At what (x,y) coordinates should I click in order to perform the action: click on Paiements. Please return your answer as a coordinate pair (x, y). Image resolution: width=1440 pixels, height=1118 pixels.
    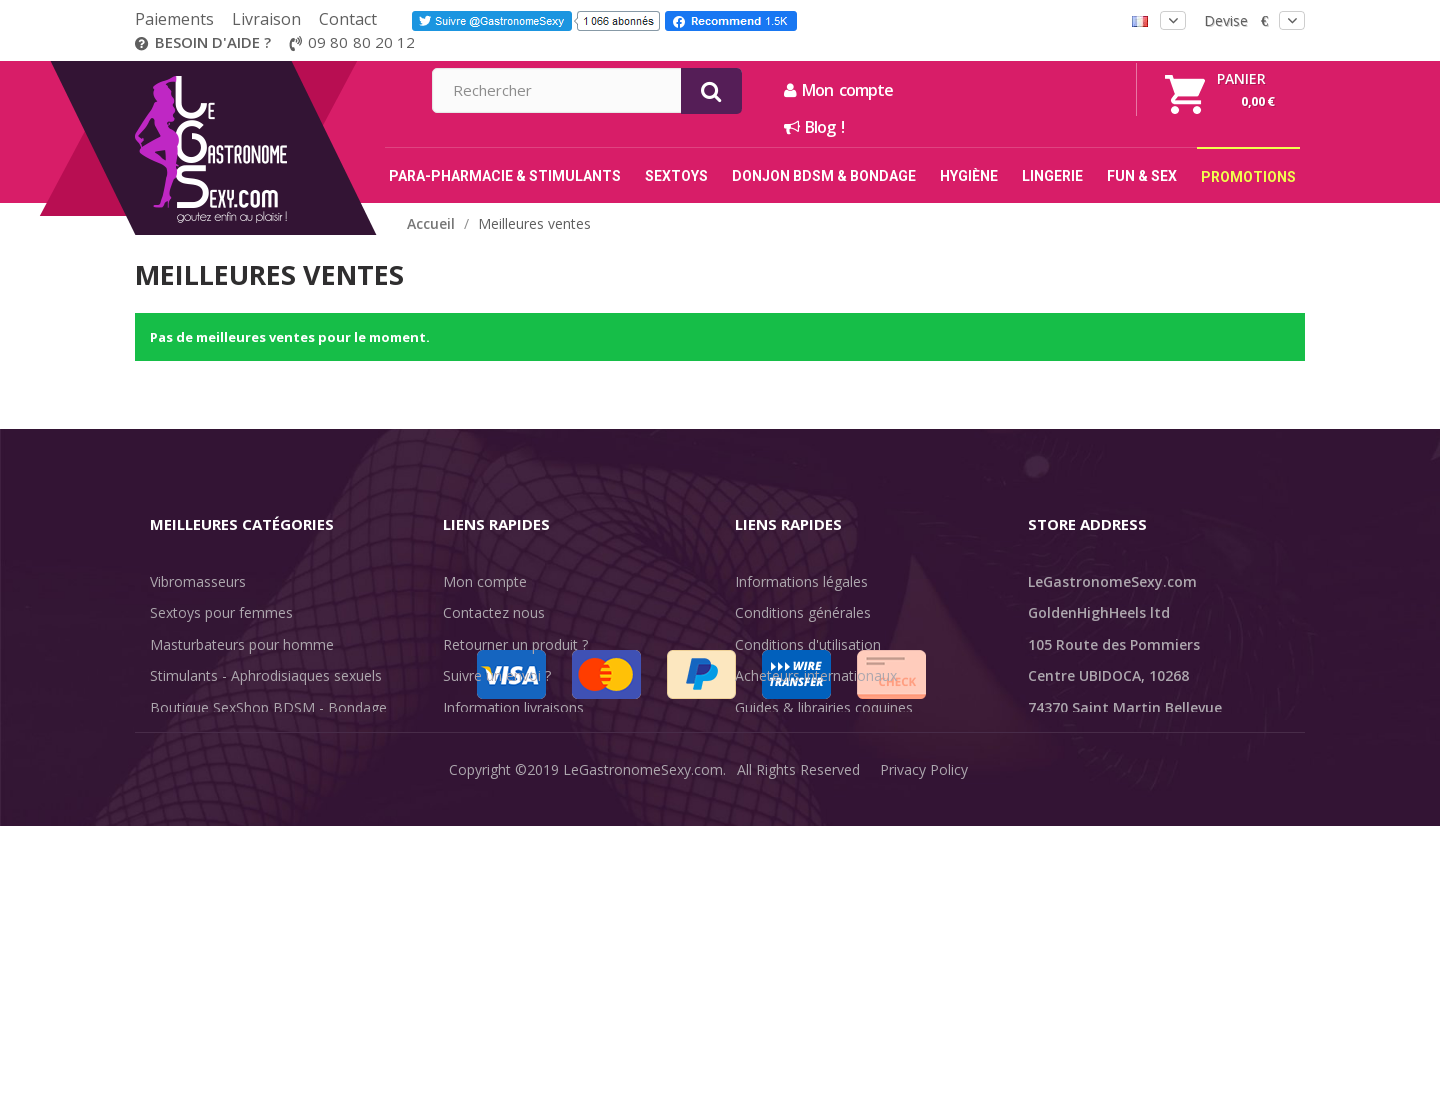
    Looking at the image, I should click on (174, 19).